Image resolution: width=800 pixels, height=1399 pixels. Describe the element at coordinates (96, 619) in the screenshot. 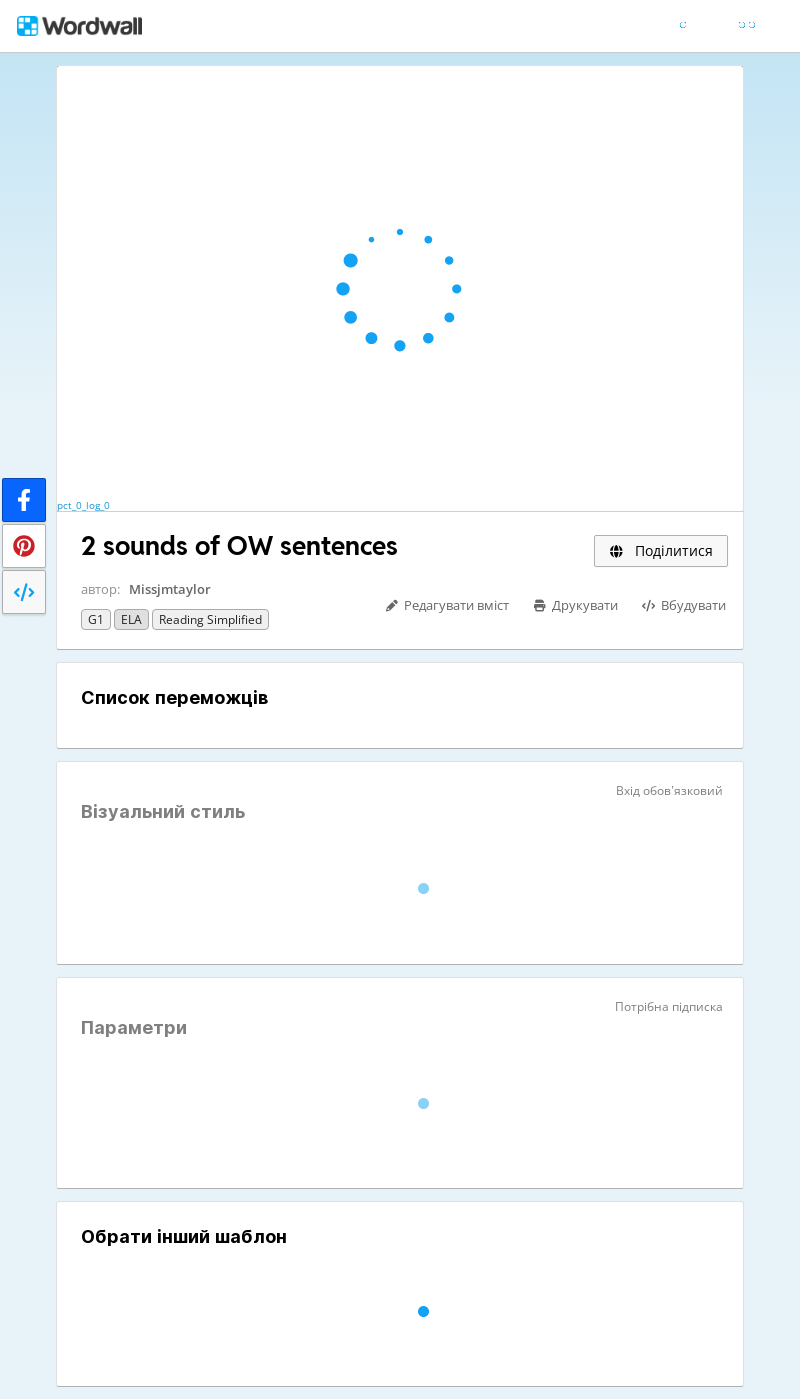

I see `G1` at that location.